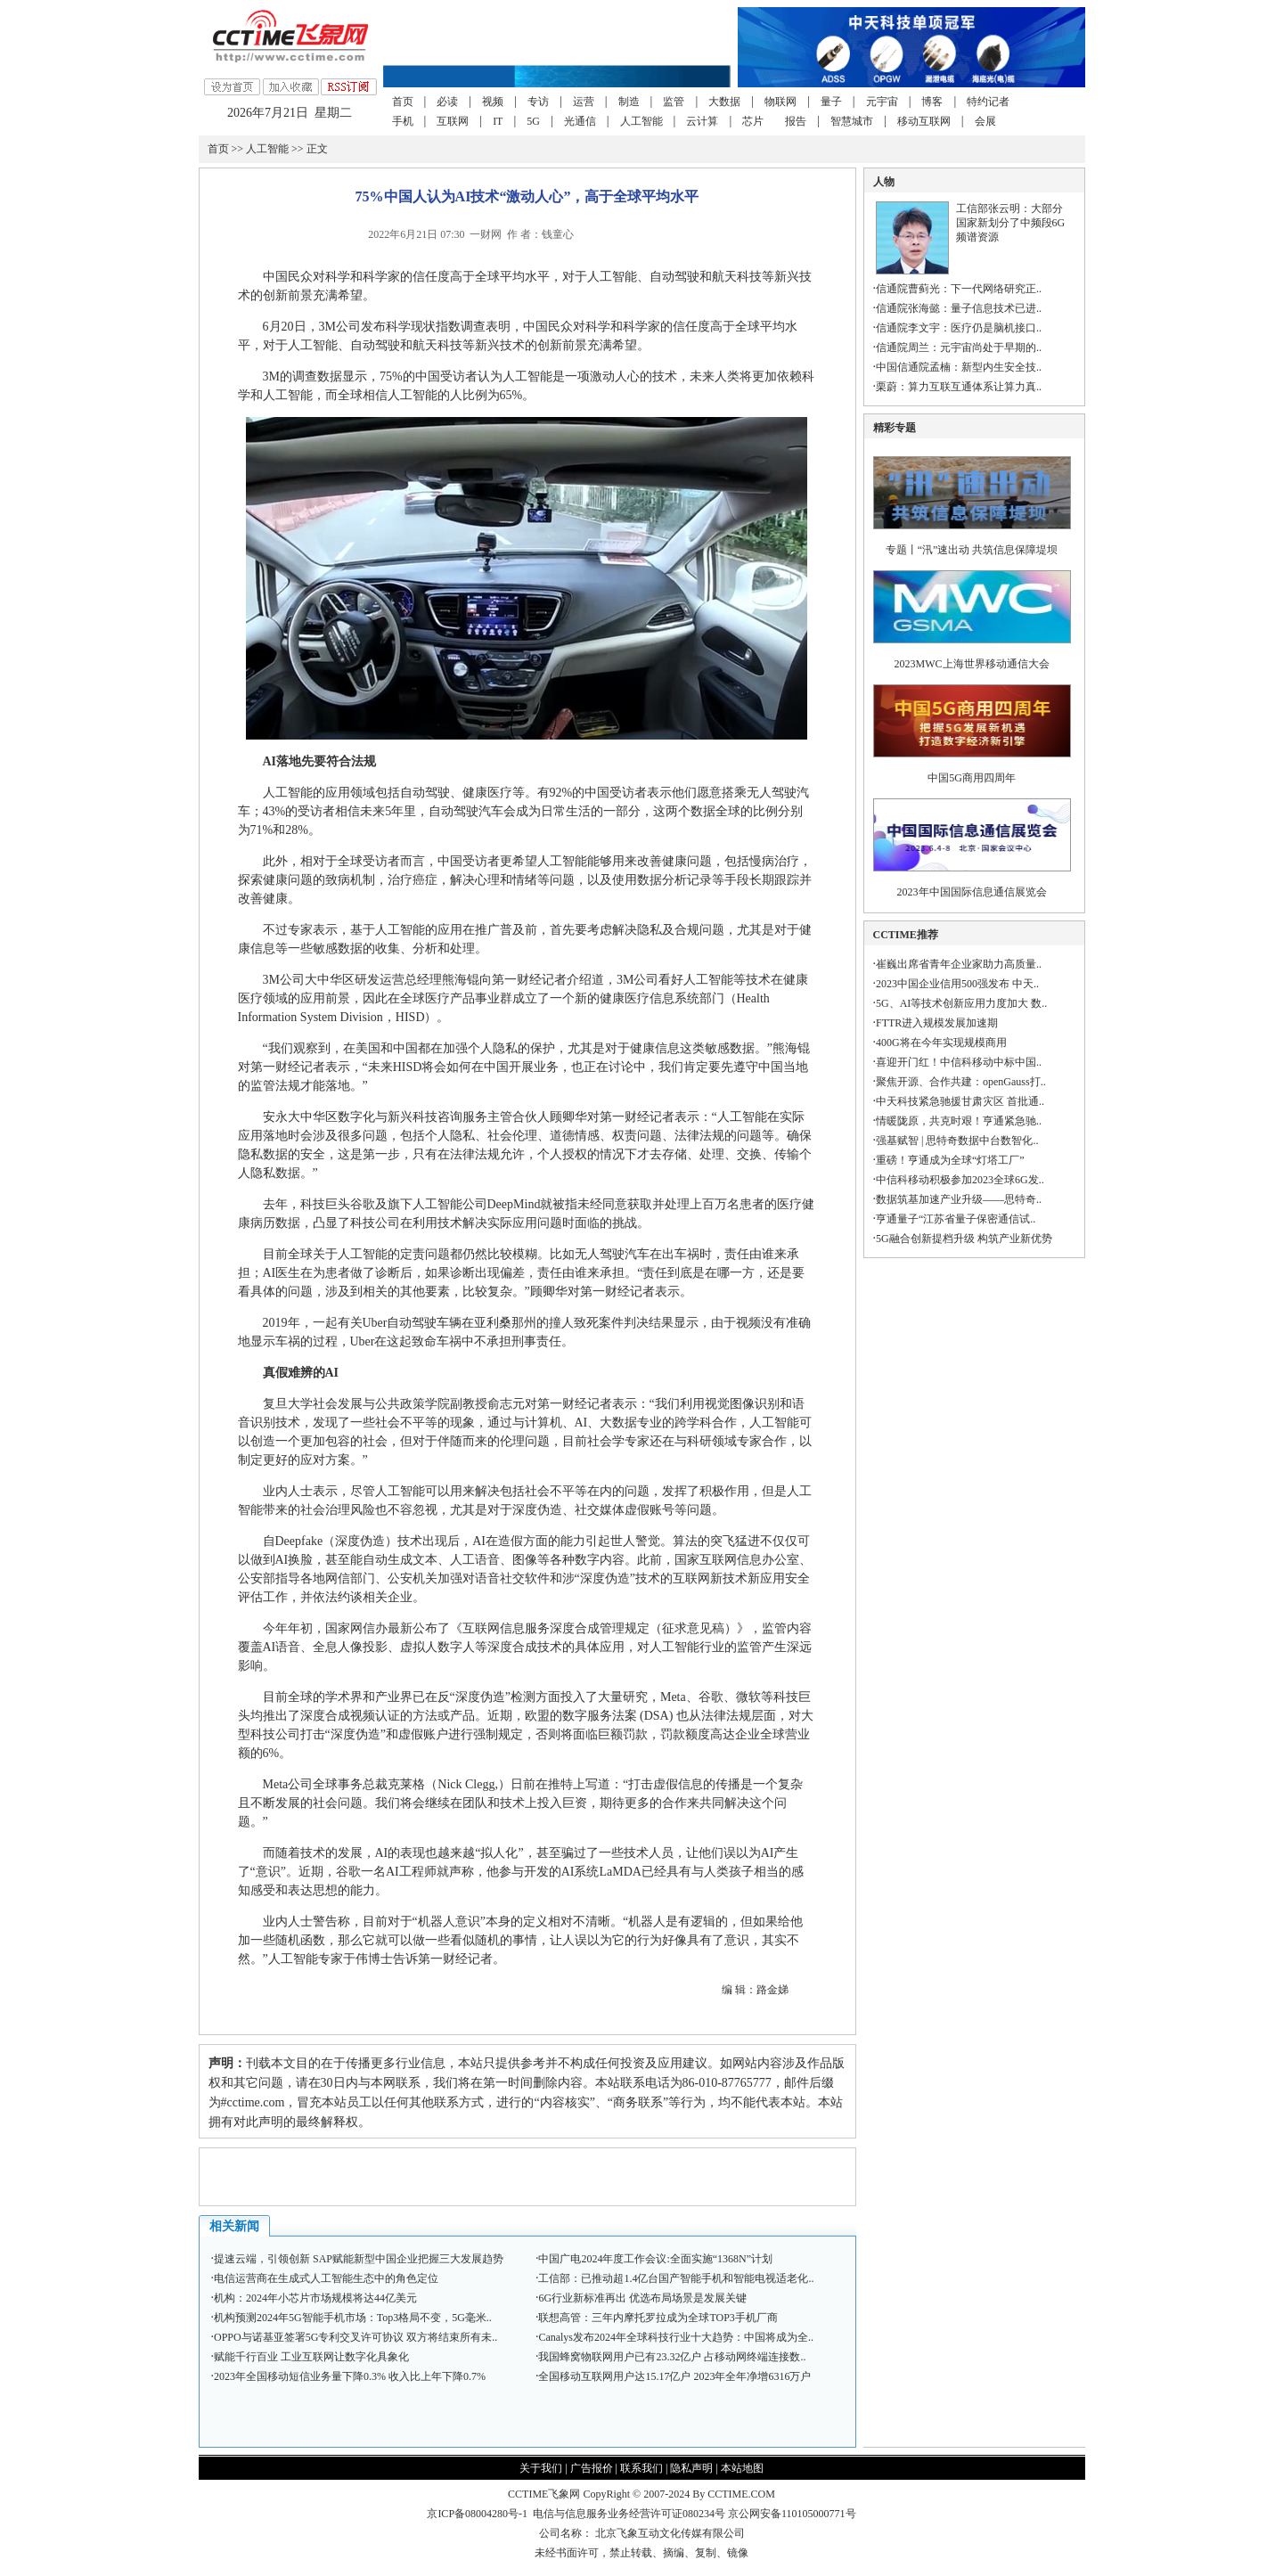  Describe the element at coordinates (972, 550) in the screenshot. I see `专题丨“汛”速出动 共筑信息保障堤坝` at that location.